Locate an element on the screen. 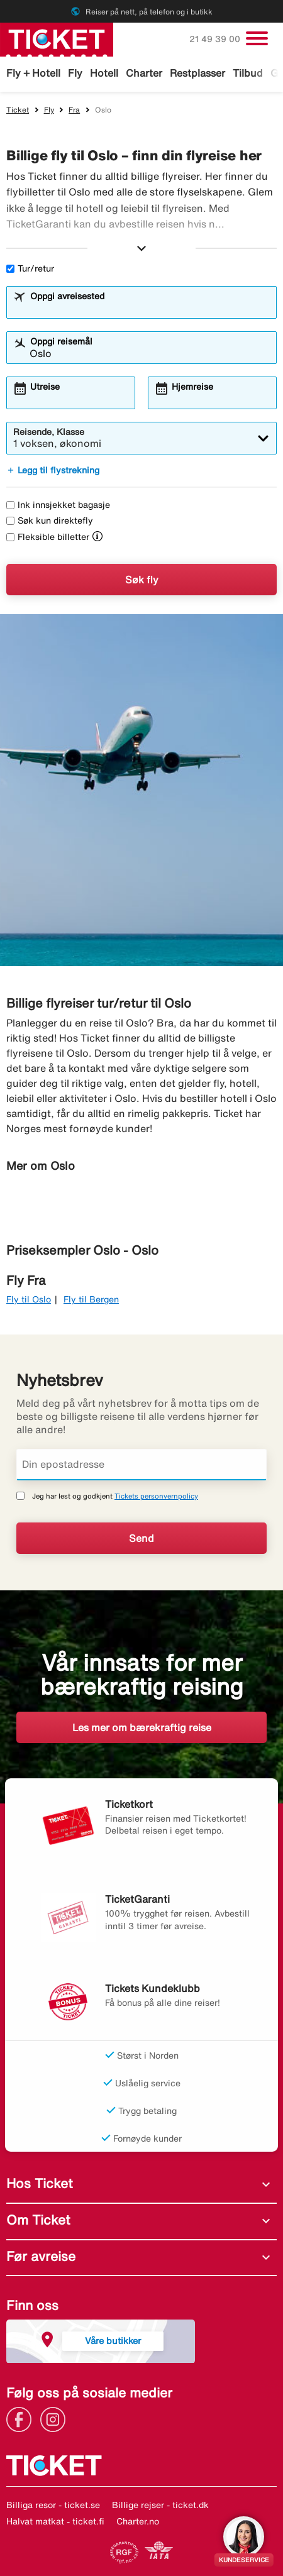 The width and height of the screenshot is (283, 2576). Billige rejser - ticket.dk is located at coordinates (160, 2505).